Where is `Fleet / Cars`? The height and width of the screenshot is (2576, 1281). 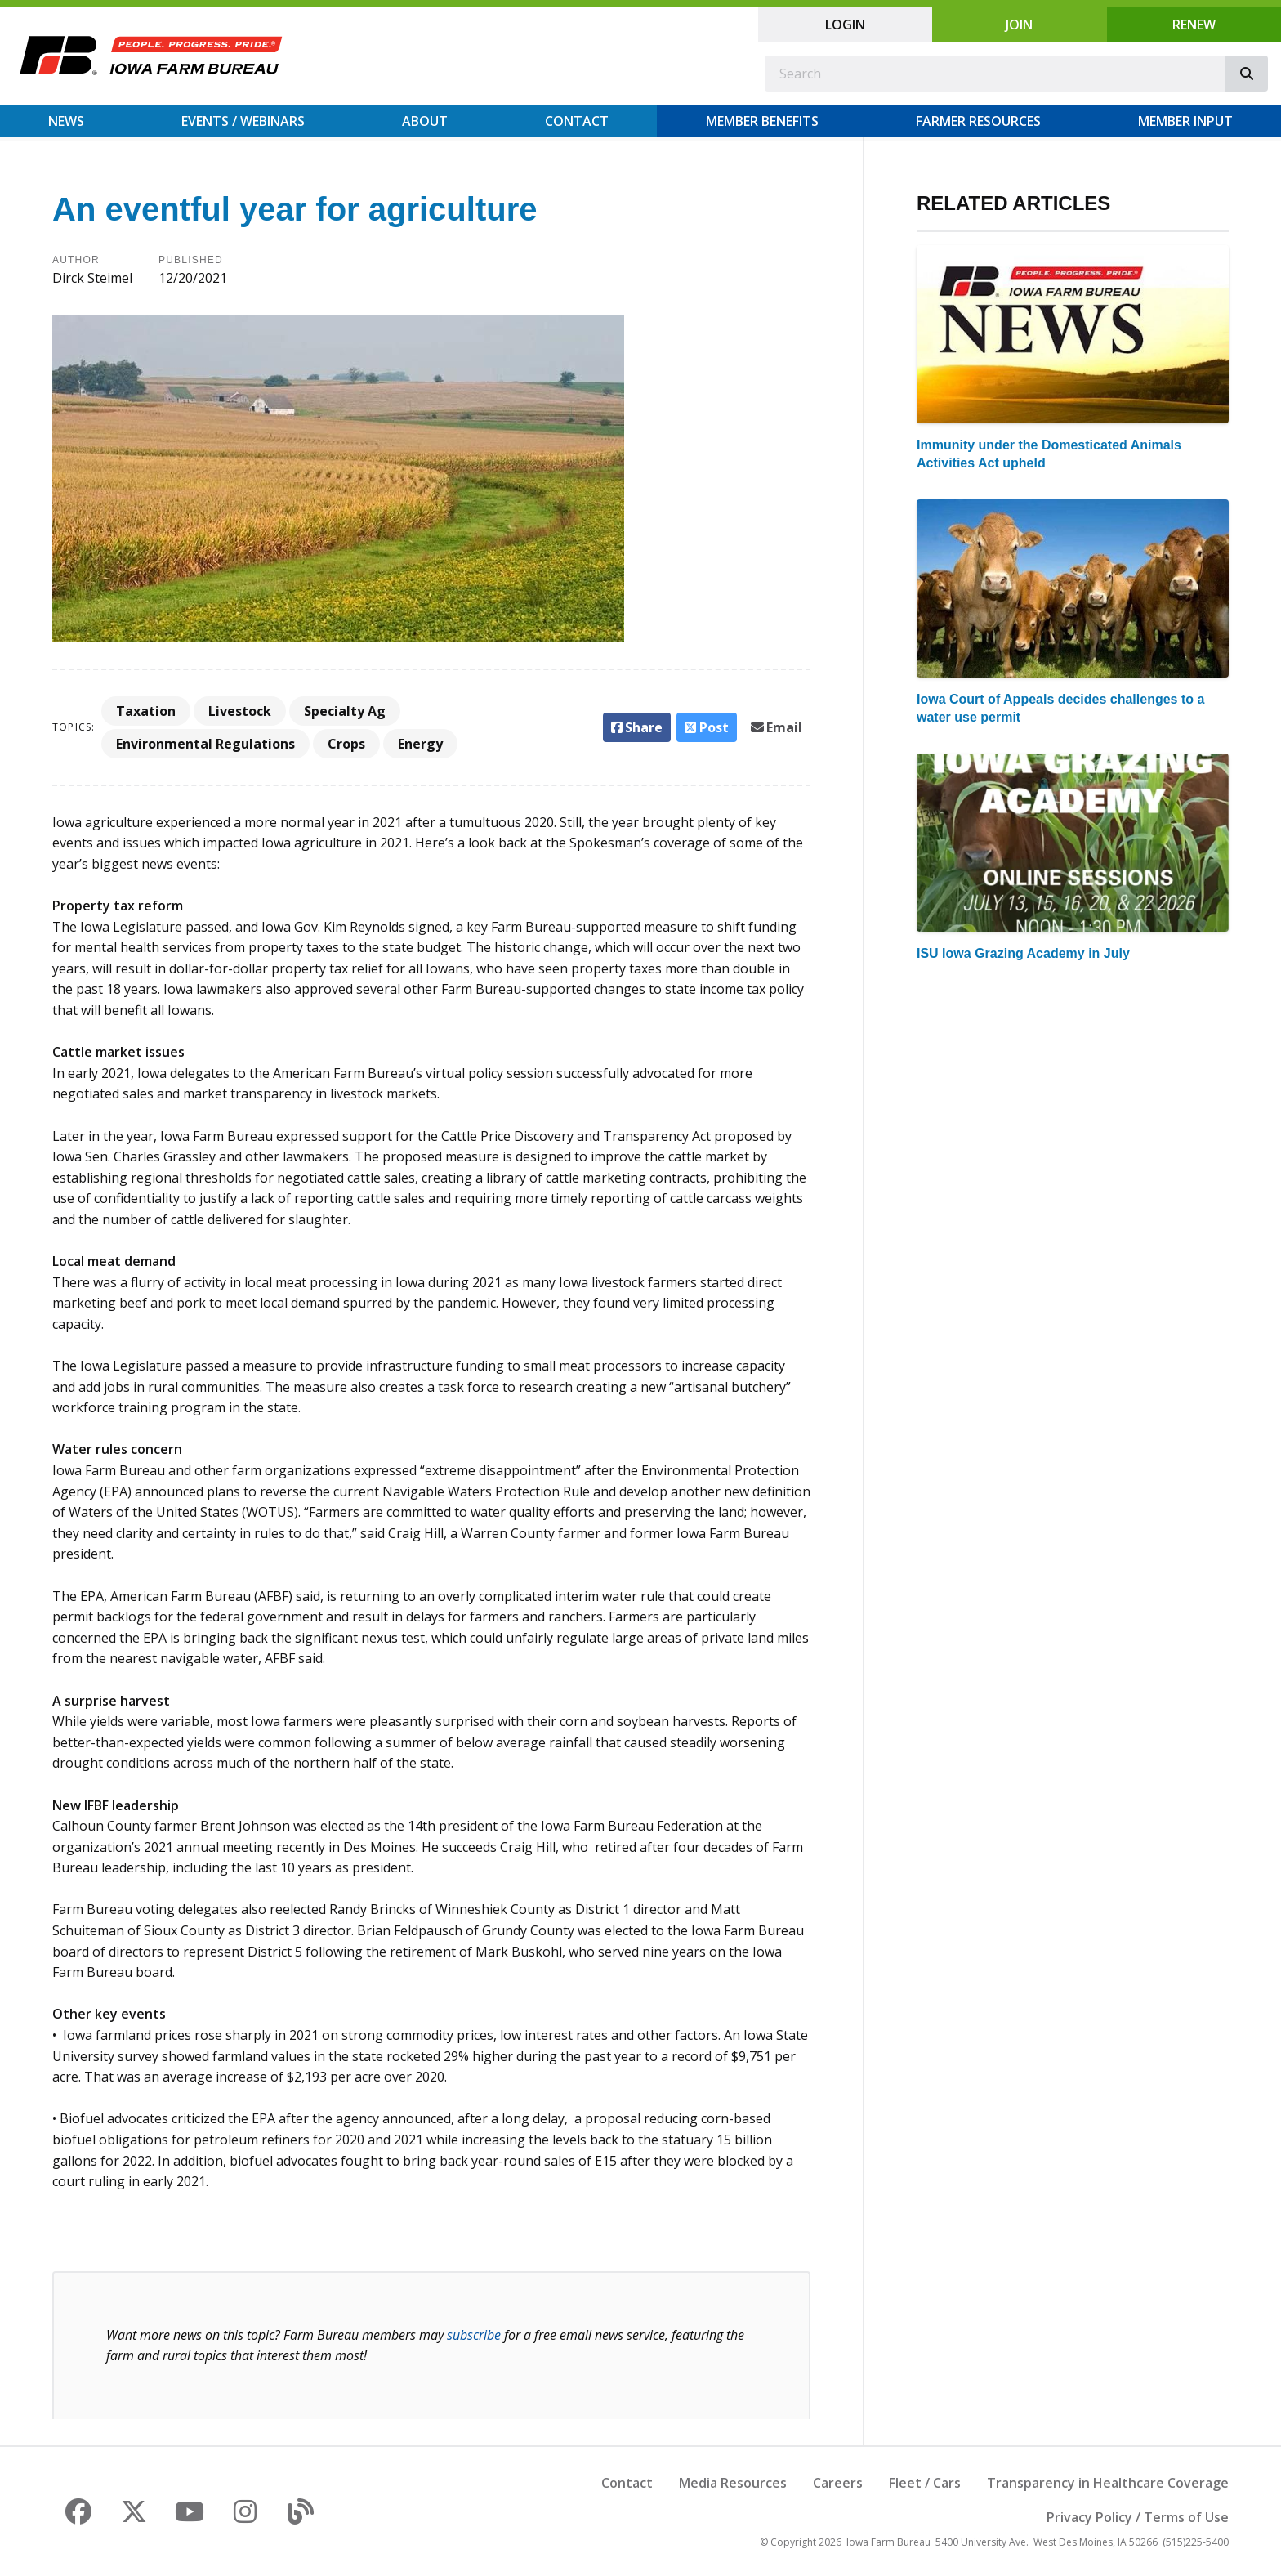
Fleet / Cars is located at coordinates (925, 2483).